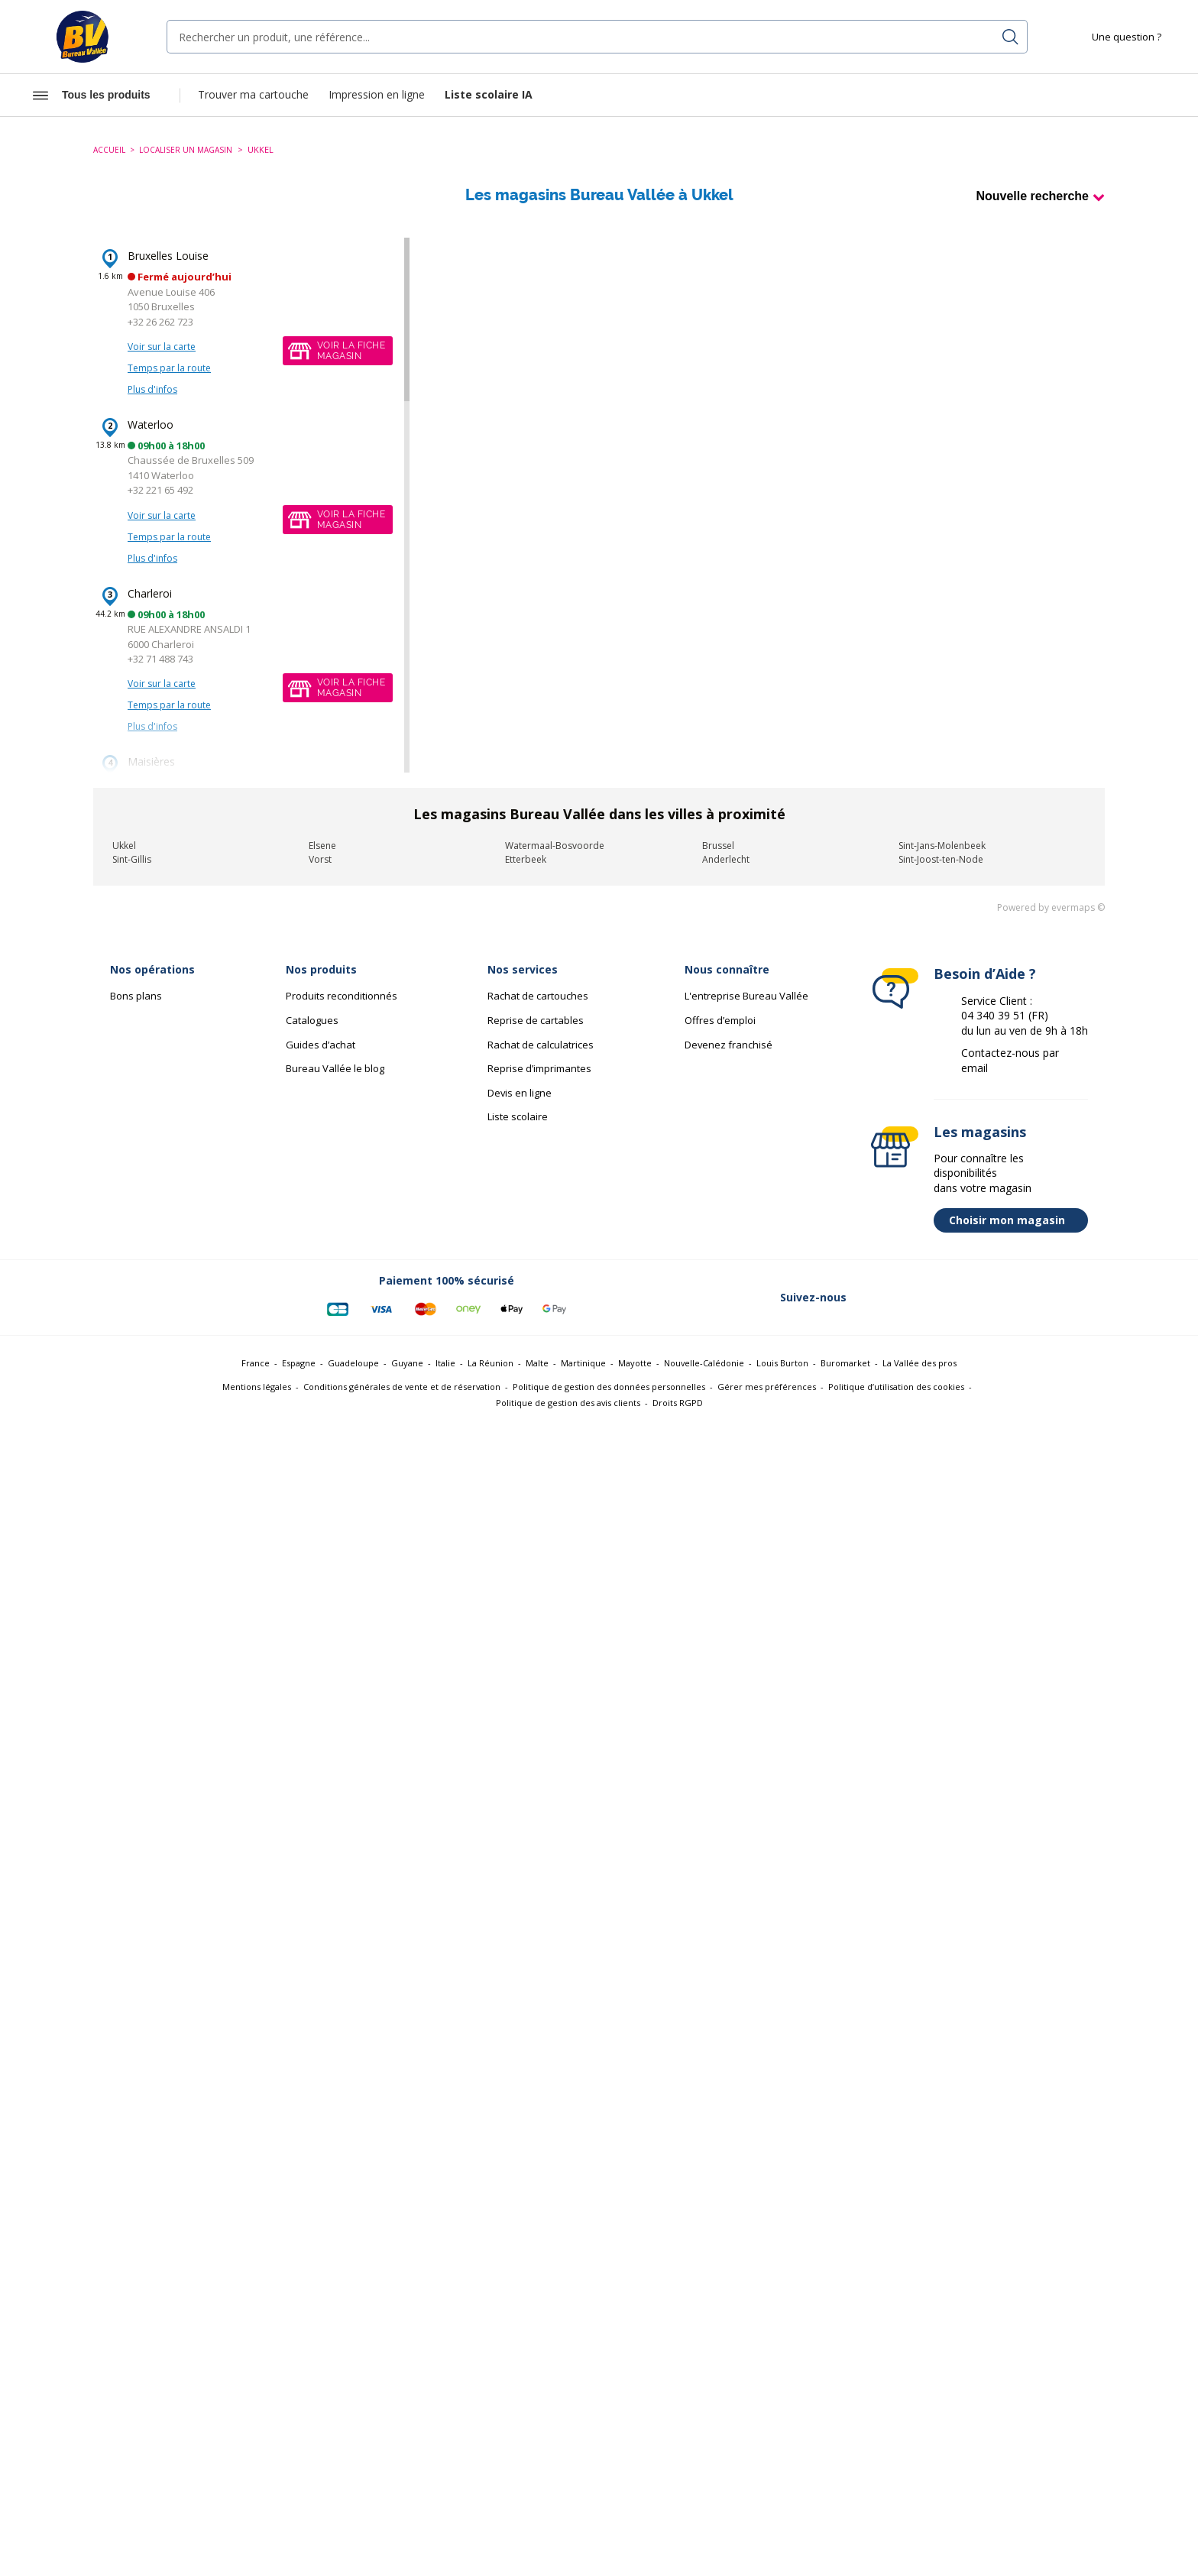 This screenshot has height=2576, width=1198. What do you see at coordinates (353, 1363) in the screenshot?
I see `Guadeloupe` at bounding box center [353, 1363].